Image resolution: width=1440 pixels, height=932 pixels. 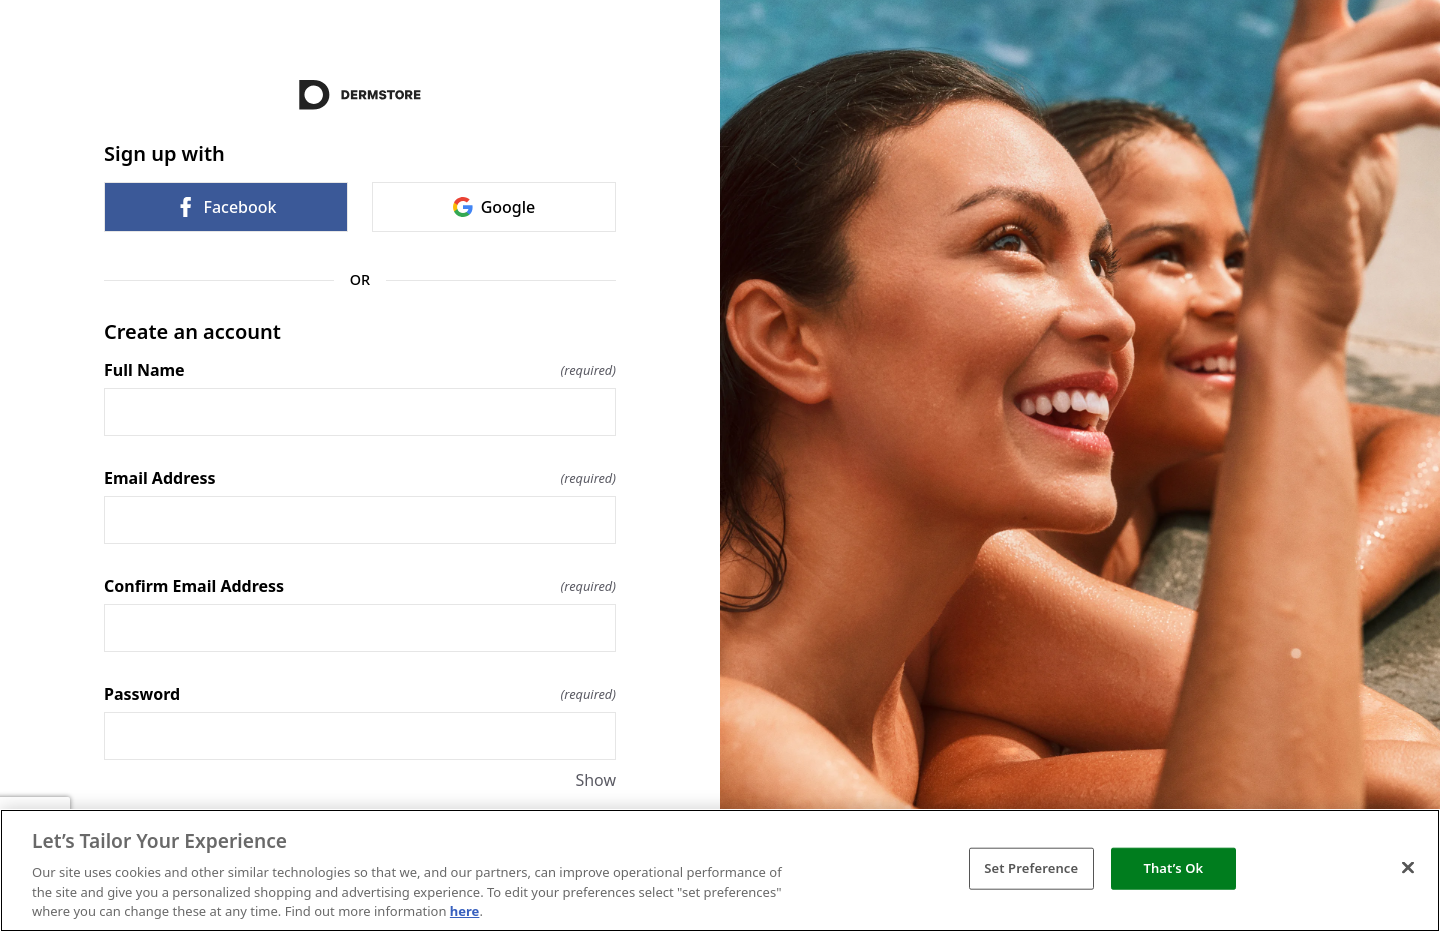 What do you see at coordinates (1408, 868) in the screenshot?
I see `[Close]` at bounding box center [1408, 868].